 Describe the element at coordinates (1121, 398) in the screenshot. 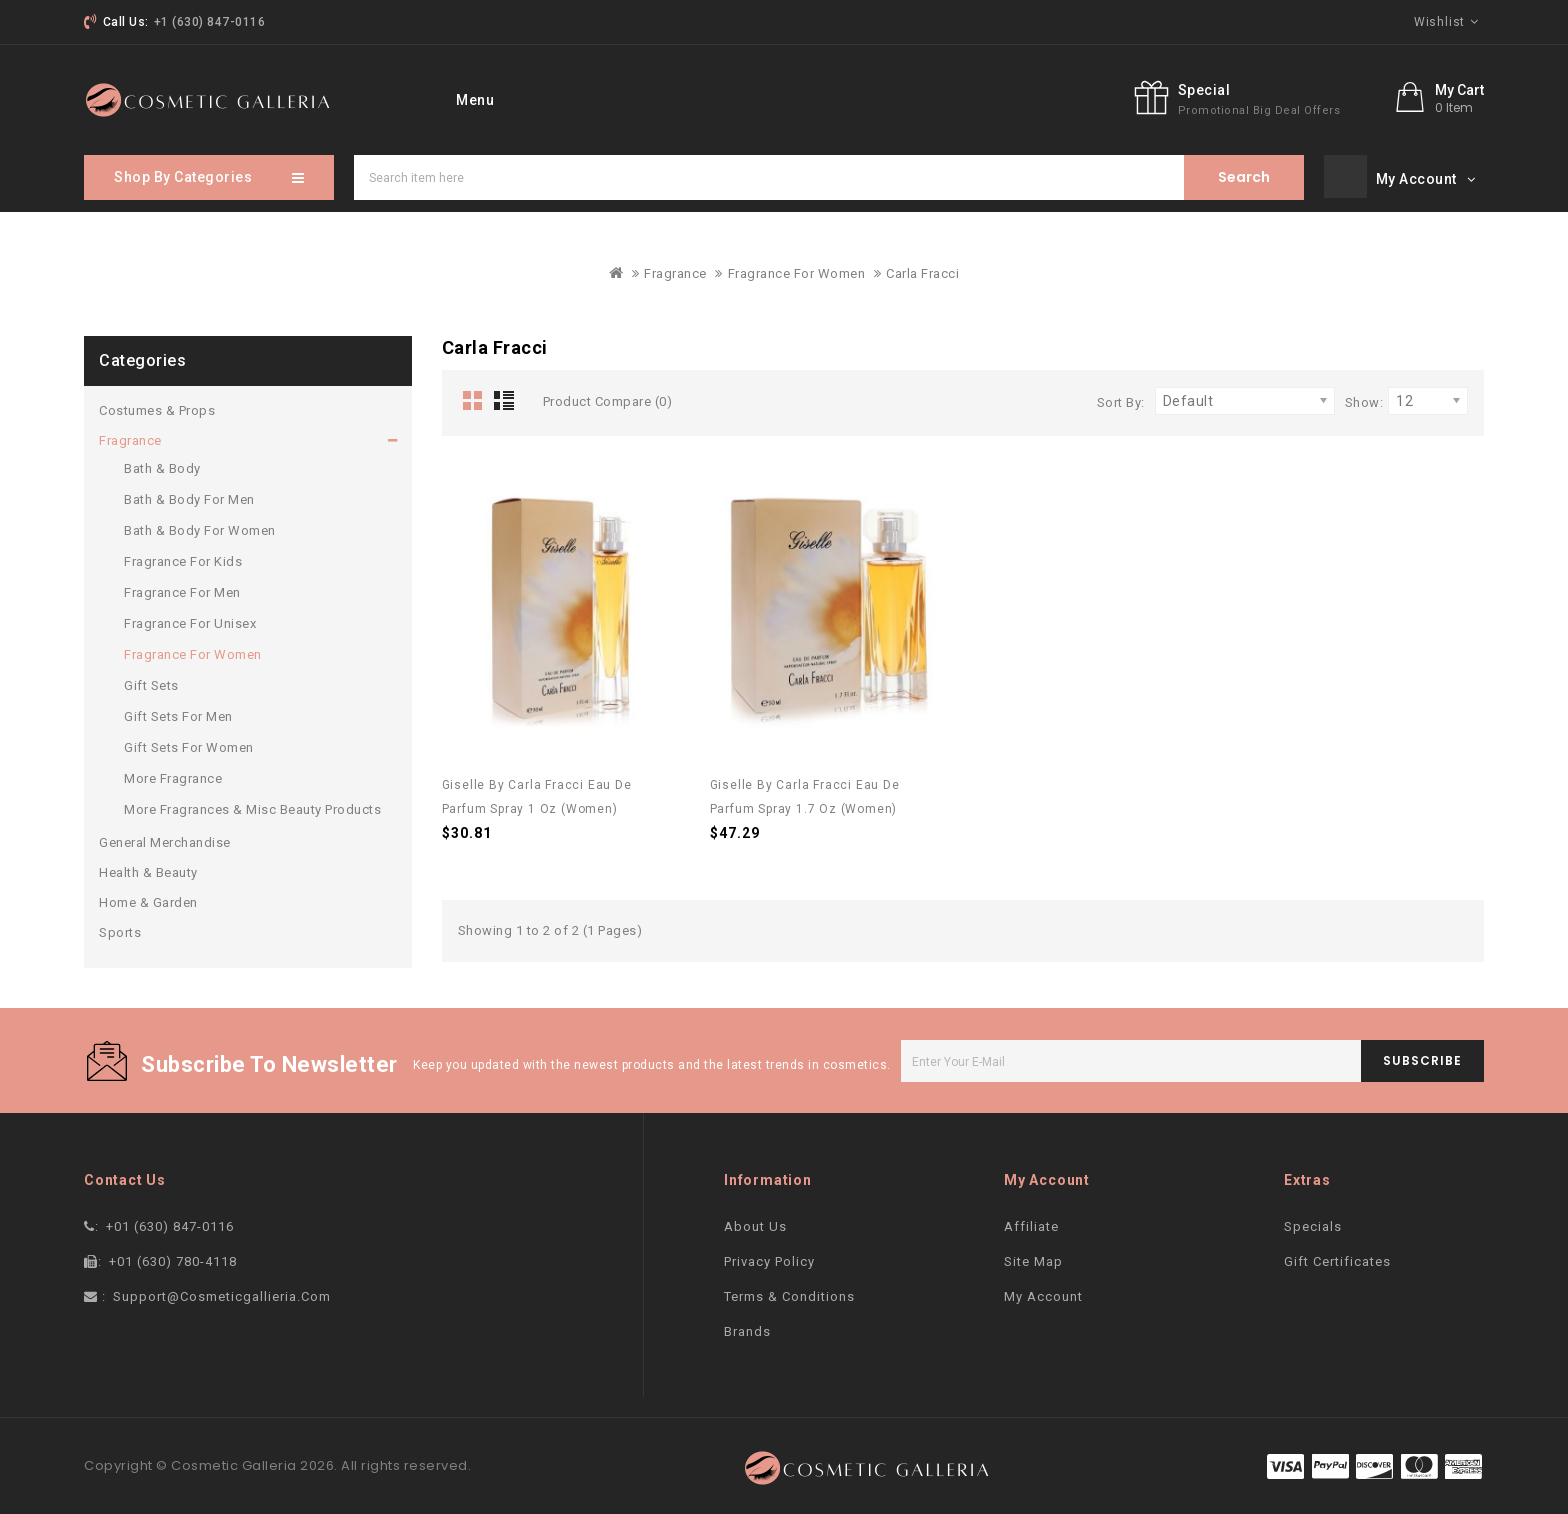

I see `Sort By:` at that location.